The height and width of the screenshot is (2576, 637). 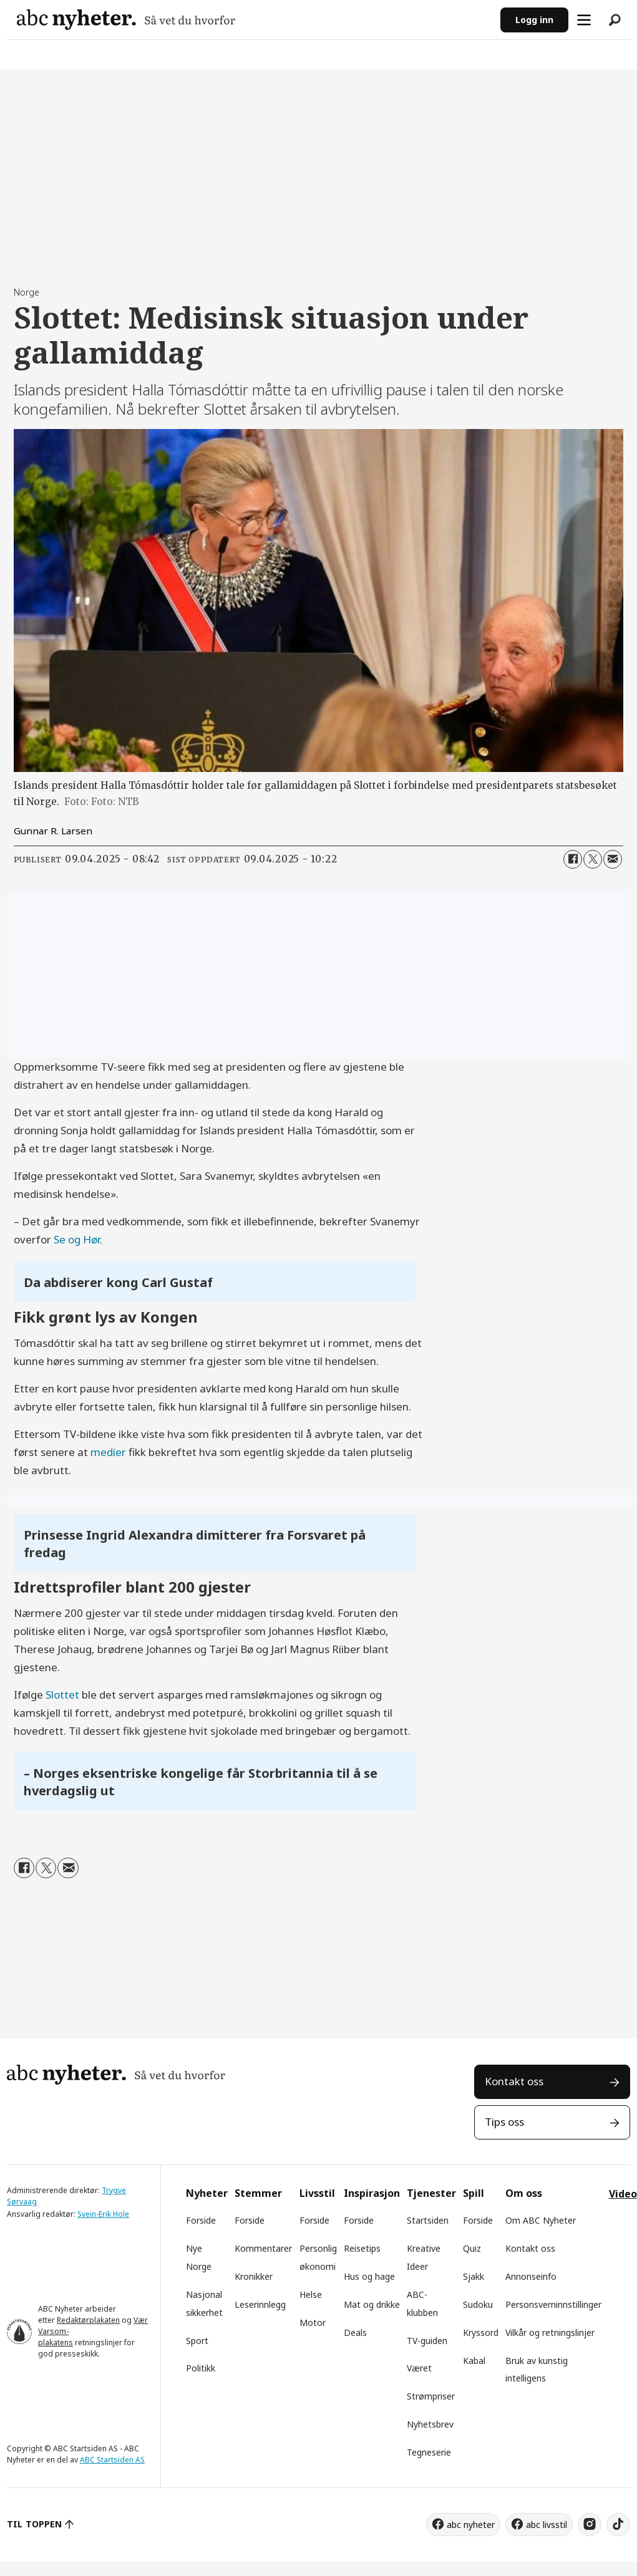 I want to click on Tegneserie, so click(x=429, y=2452).